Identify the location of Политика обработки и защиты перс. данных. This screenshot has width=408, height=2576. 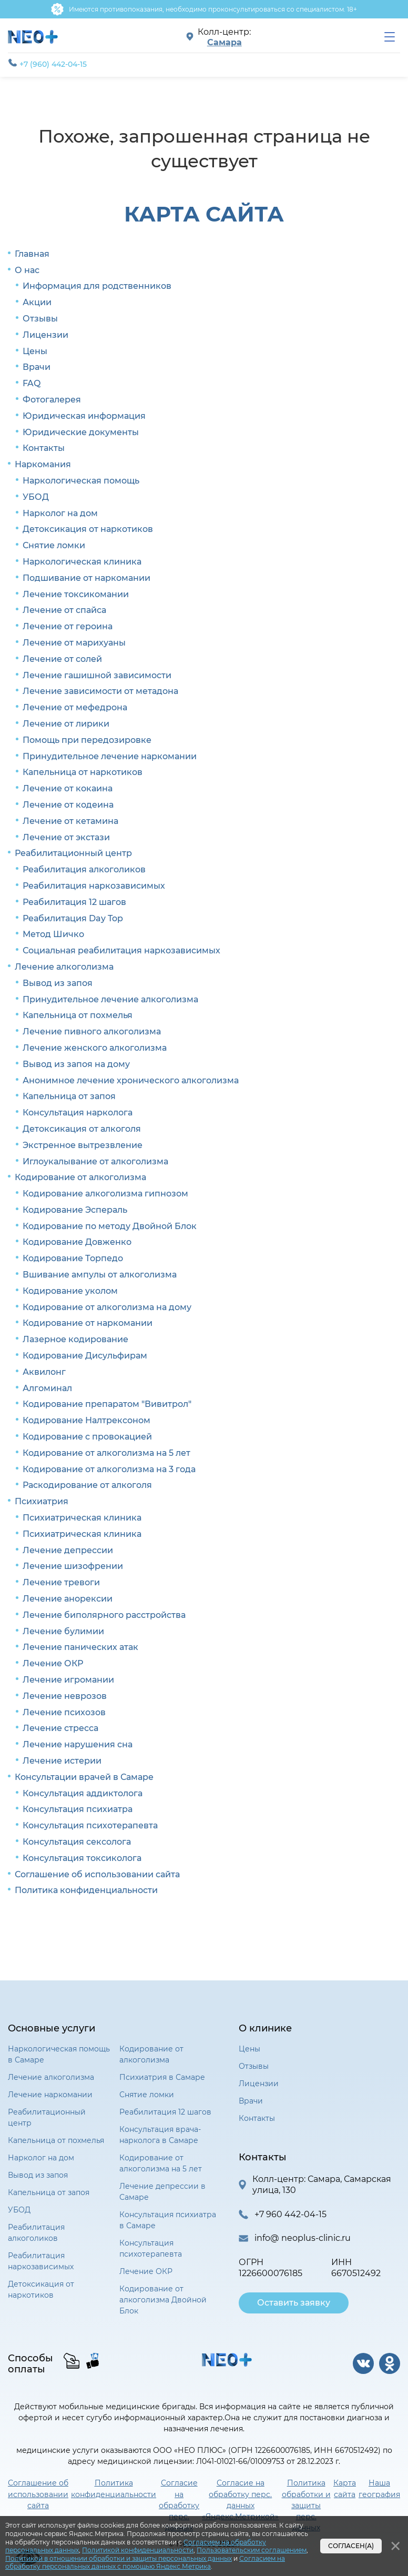
(306, 2505).